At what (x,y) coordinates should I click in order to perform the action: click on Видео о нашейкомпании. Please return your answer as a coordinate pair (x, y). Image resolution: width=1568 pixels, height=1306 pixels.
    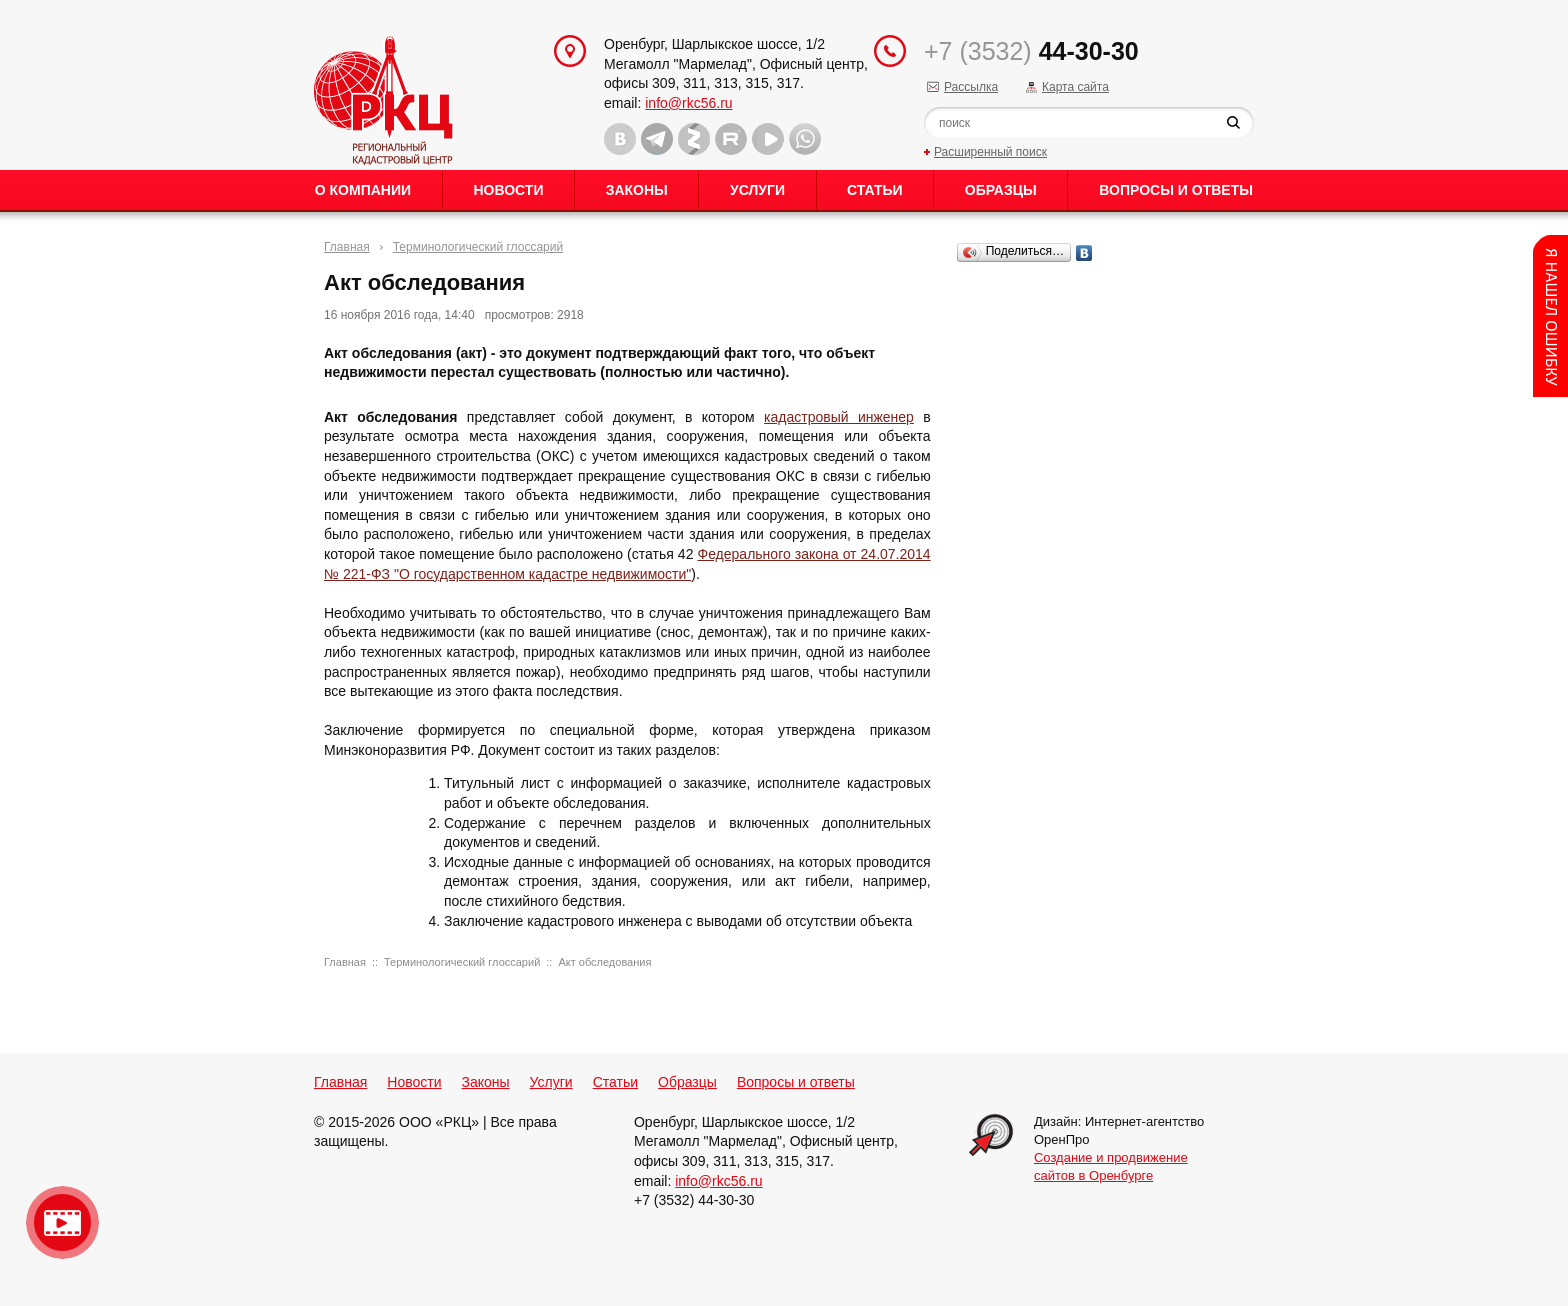
    Looking at the image, I should click on (62, 1222).